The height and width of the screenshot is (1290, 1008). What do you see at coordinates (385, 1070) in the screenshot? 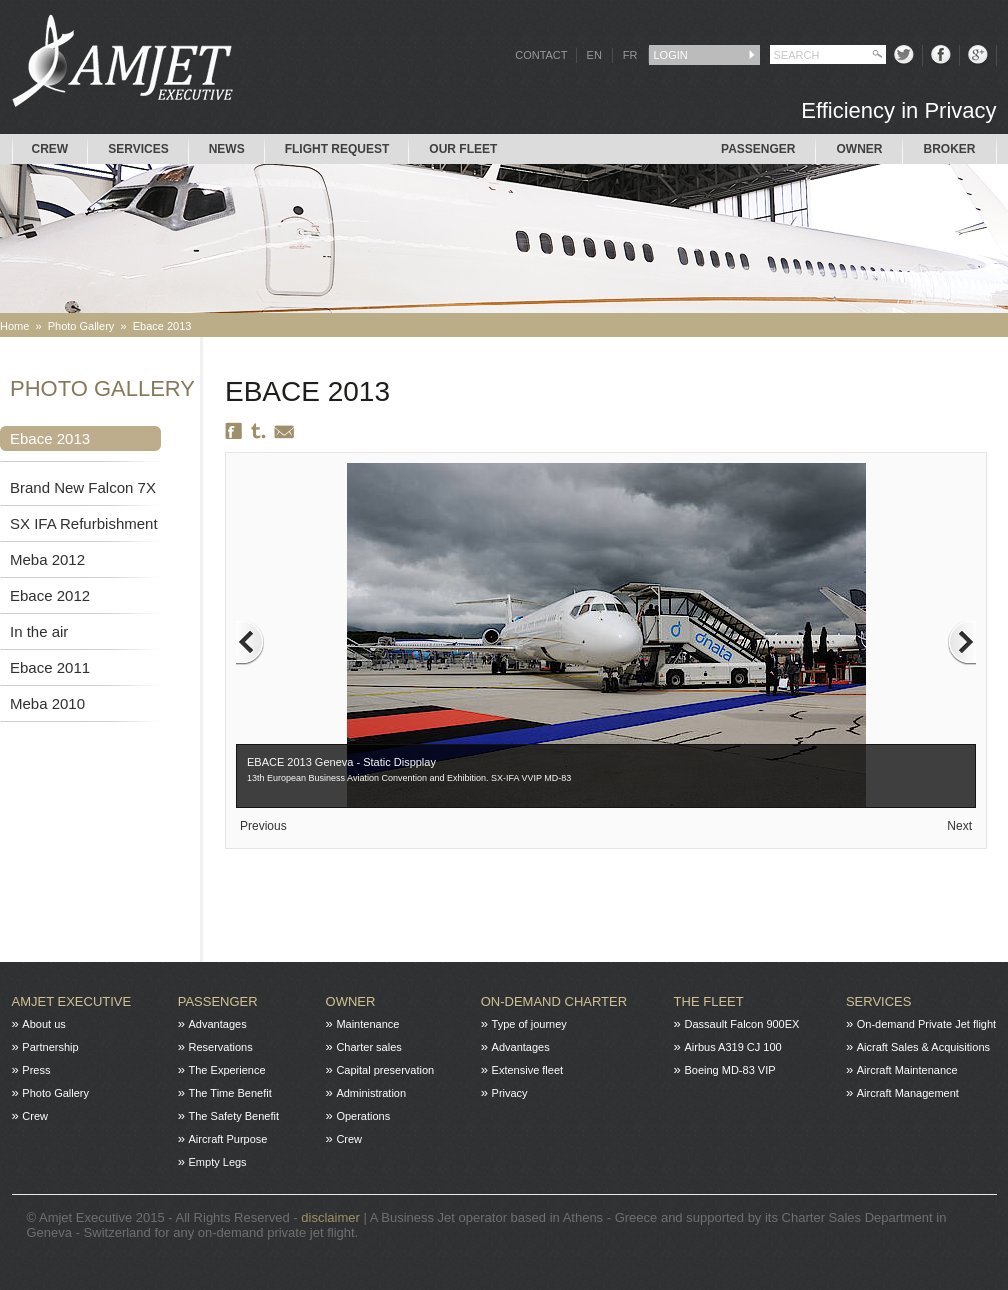
I see `Capital preservation` at bounding box center [385, 1070].